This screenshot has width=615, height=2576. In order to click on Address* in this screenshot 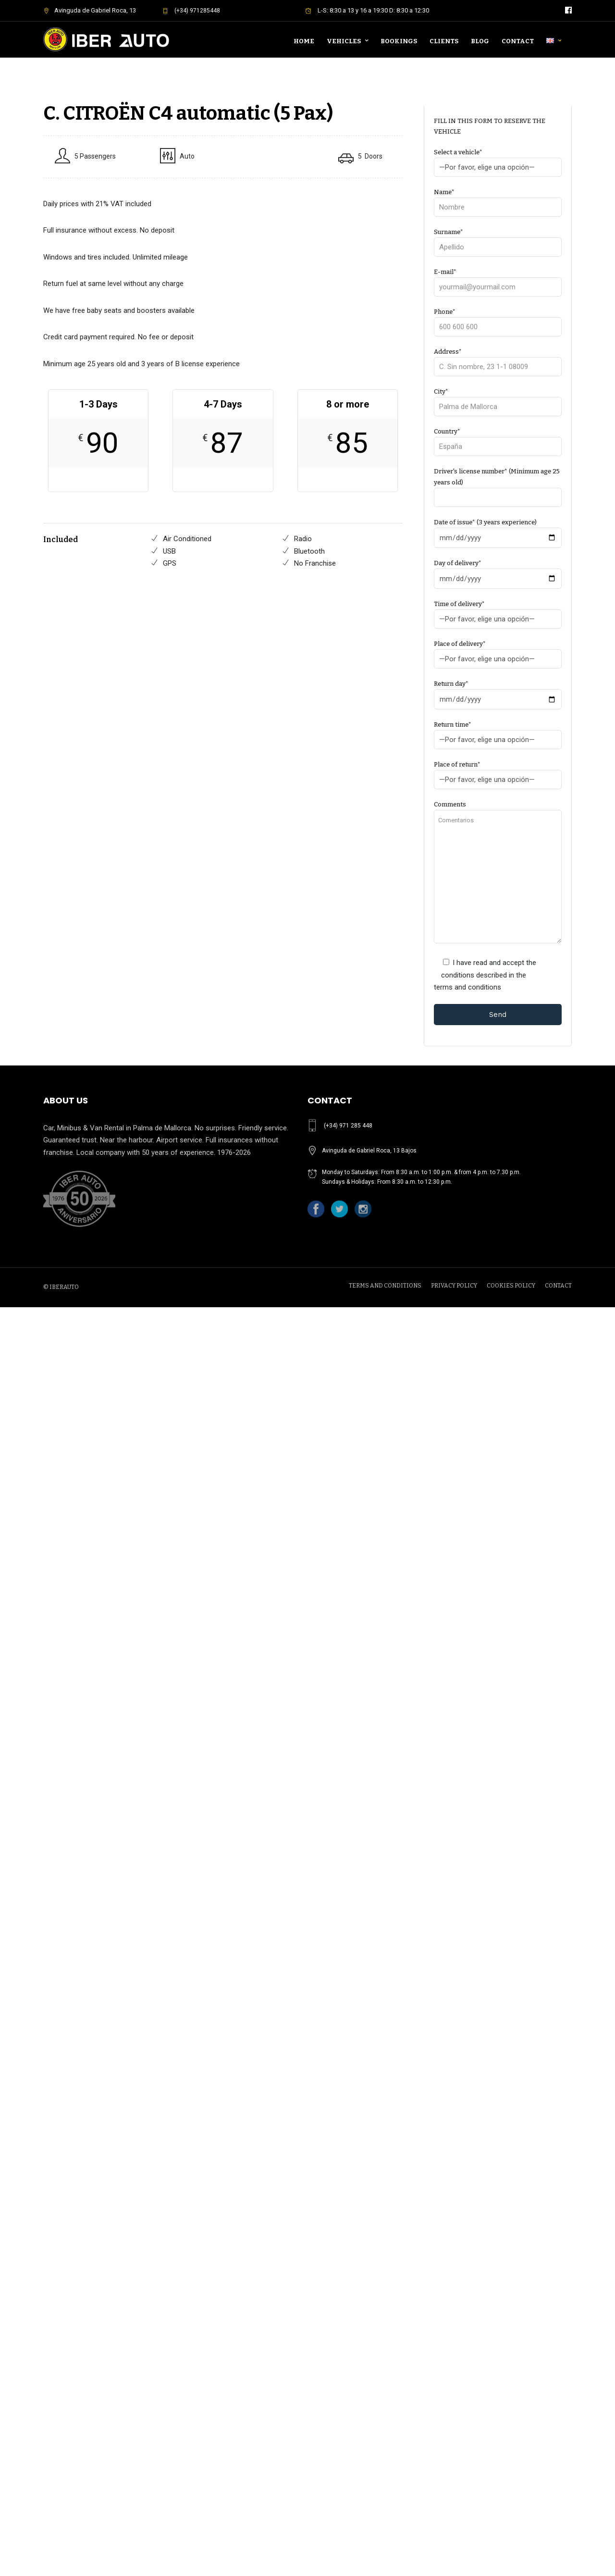, I will do `click(498, 359)`.